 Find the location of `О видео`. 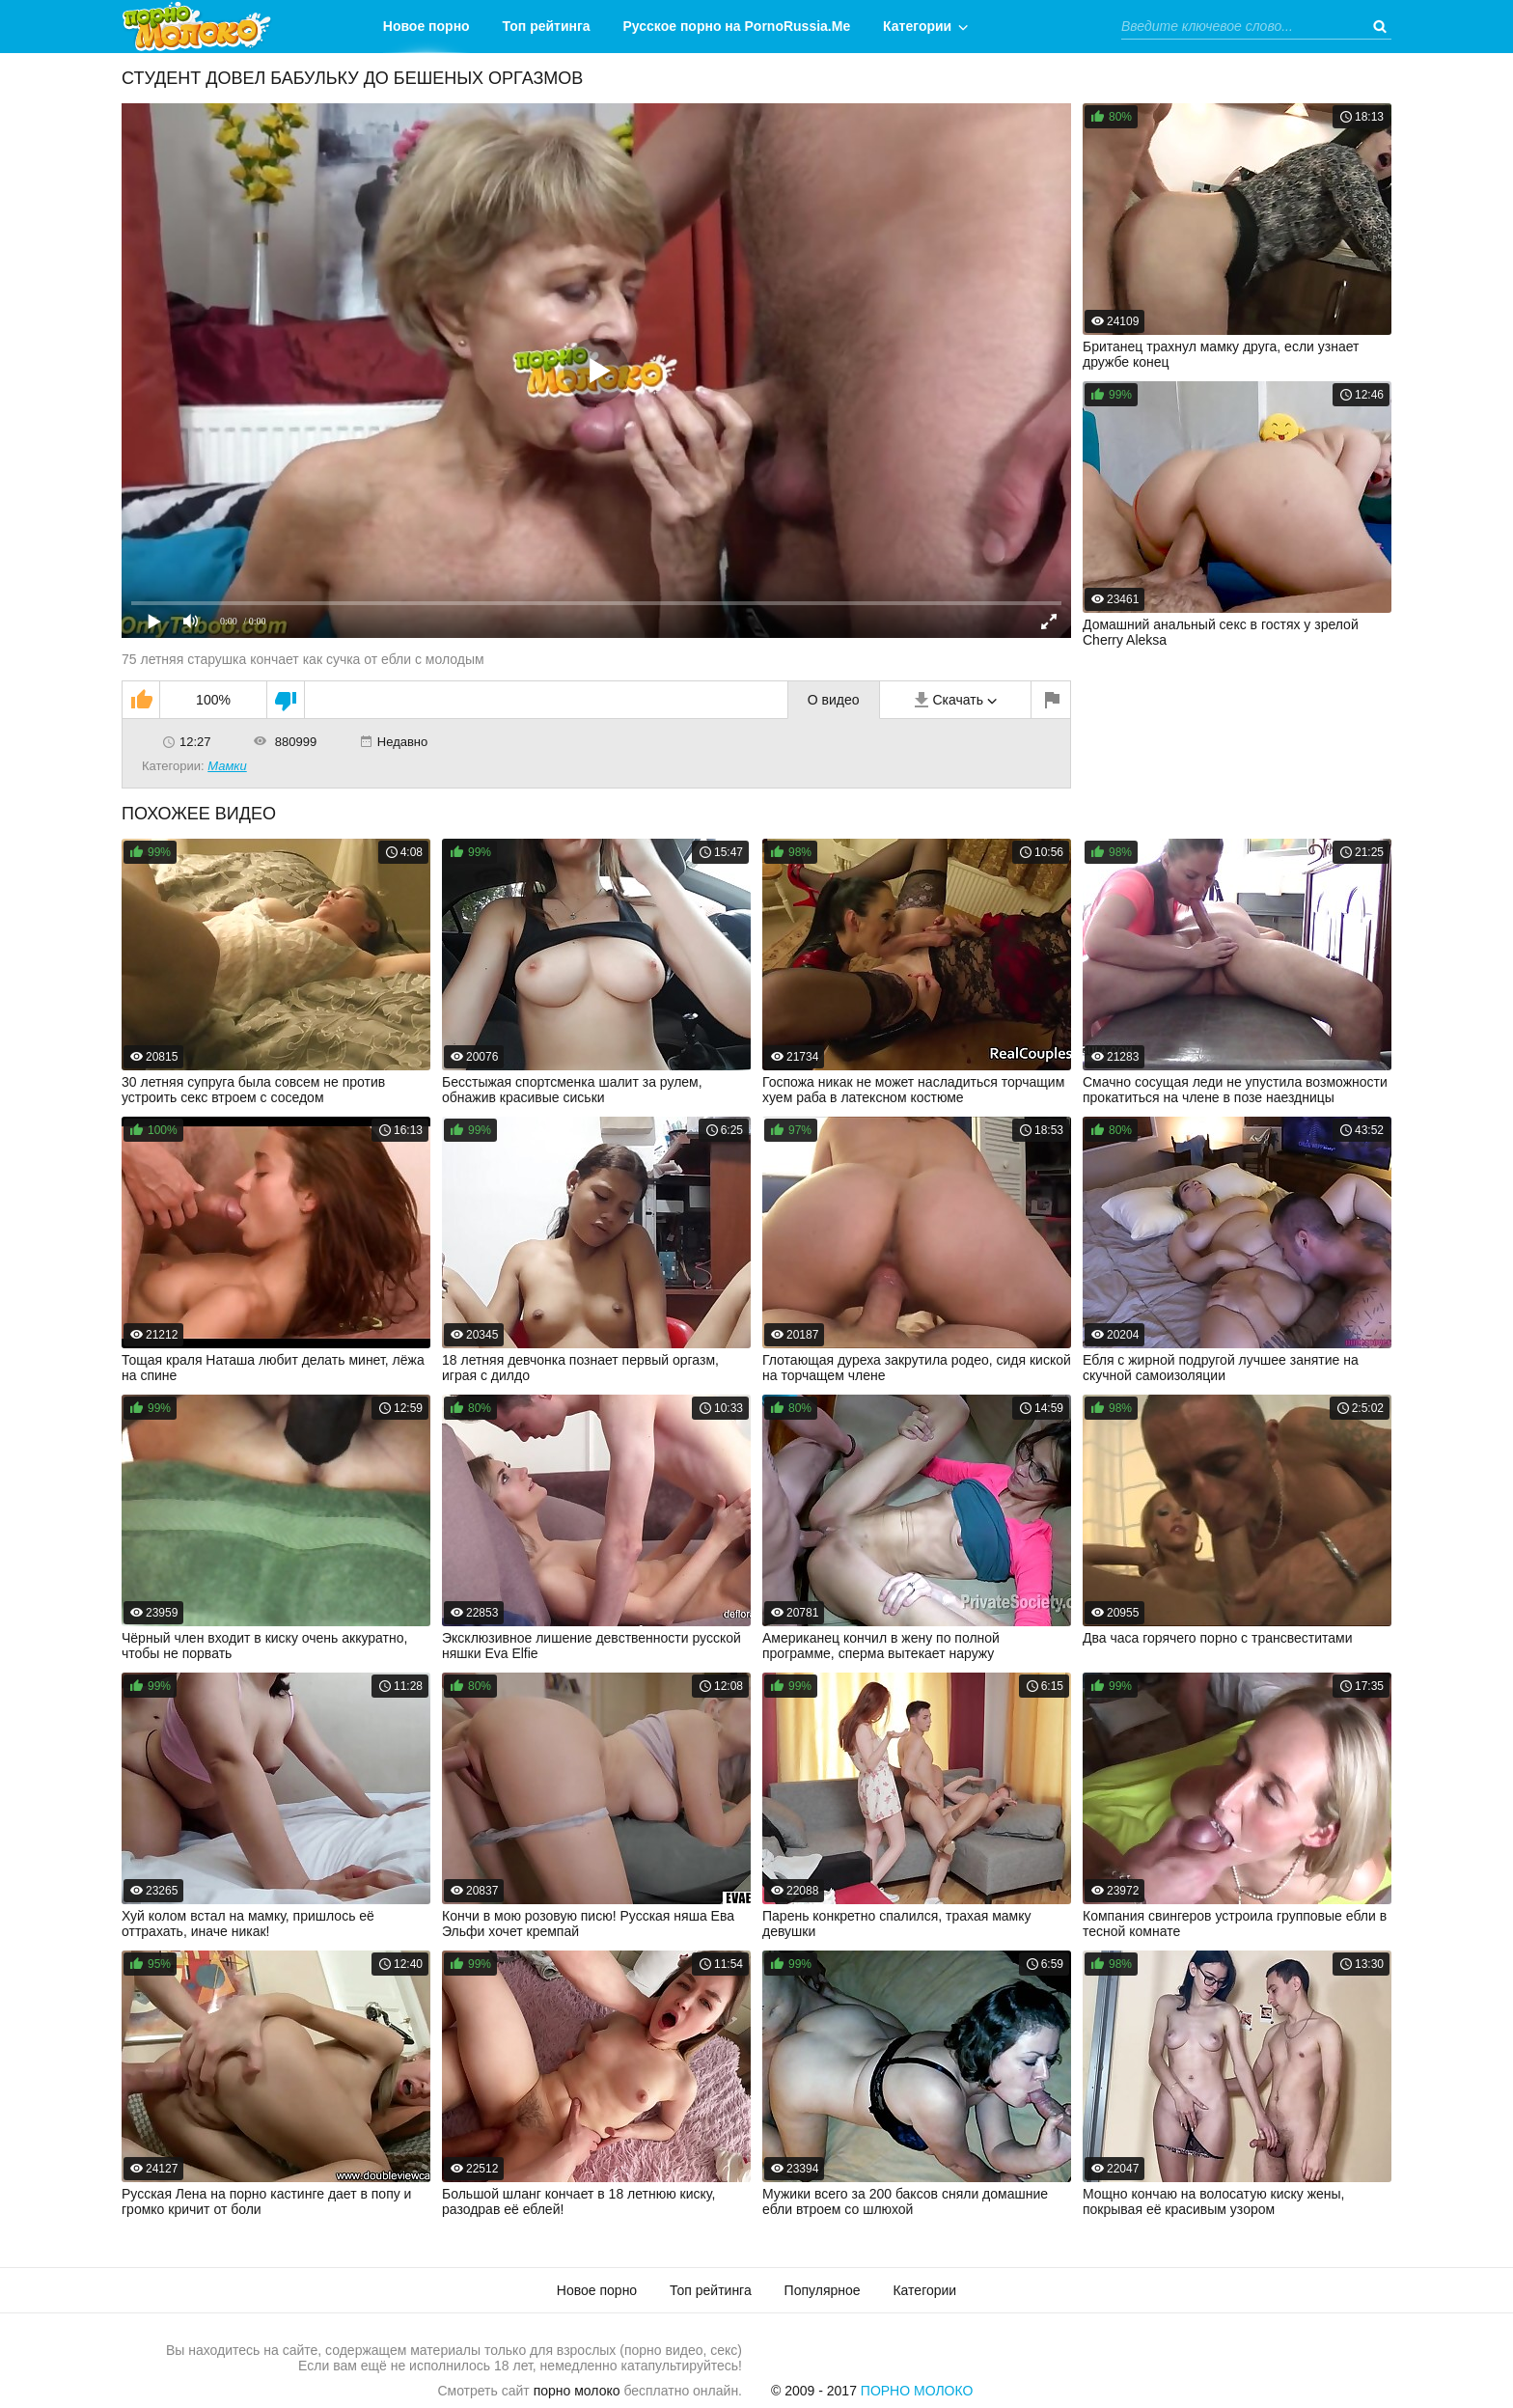

О видео is located at coordinates (834, 699).